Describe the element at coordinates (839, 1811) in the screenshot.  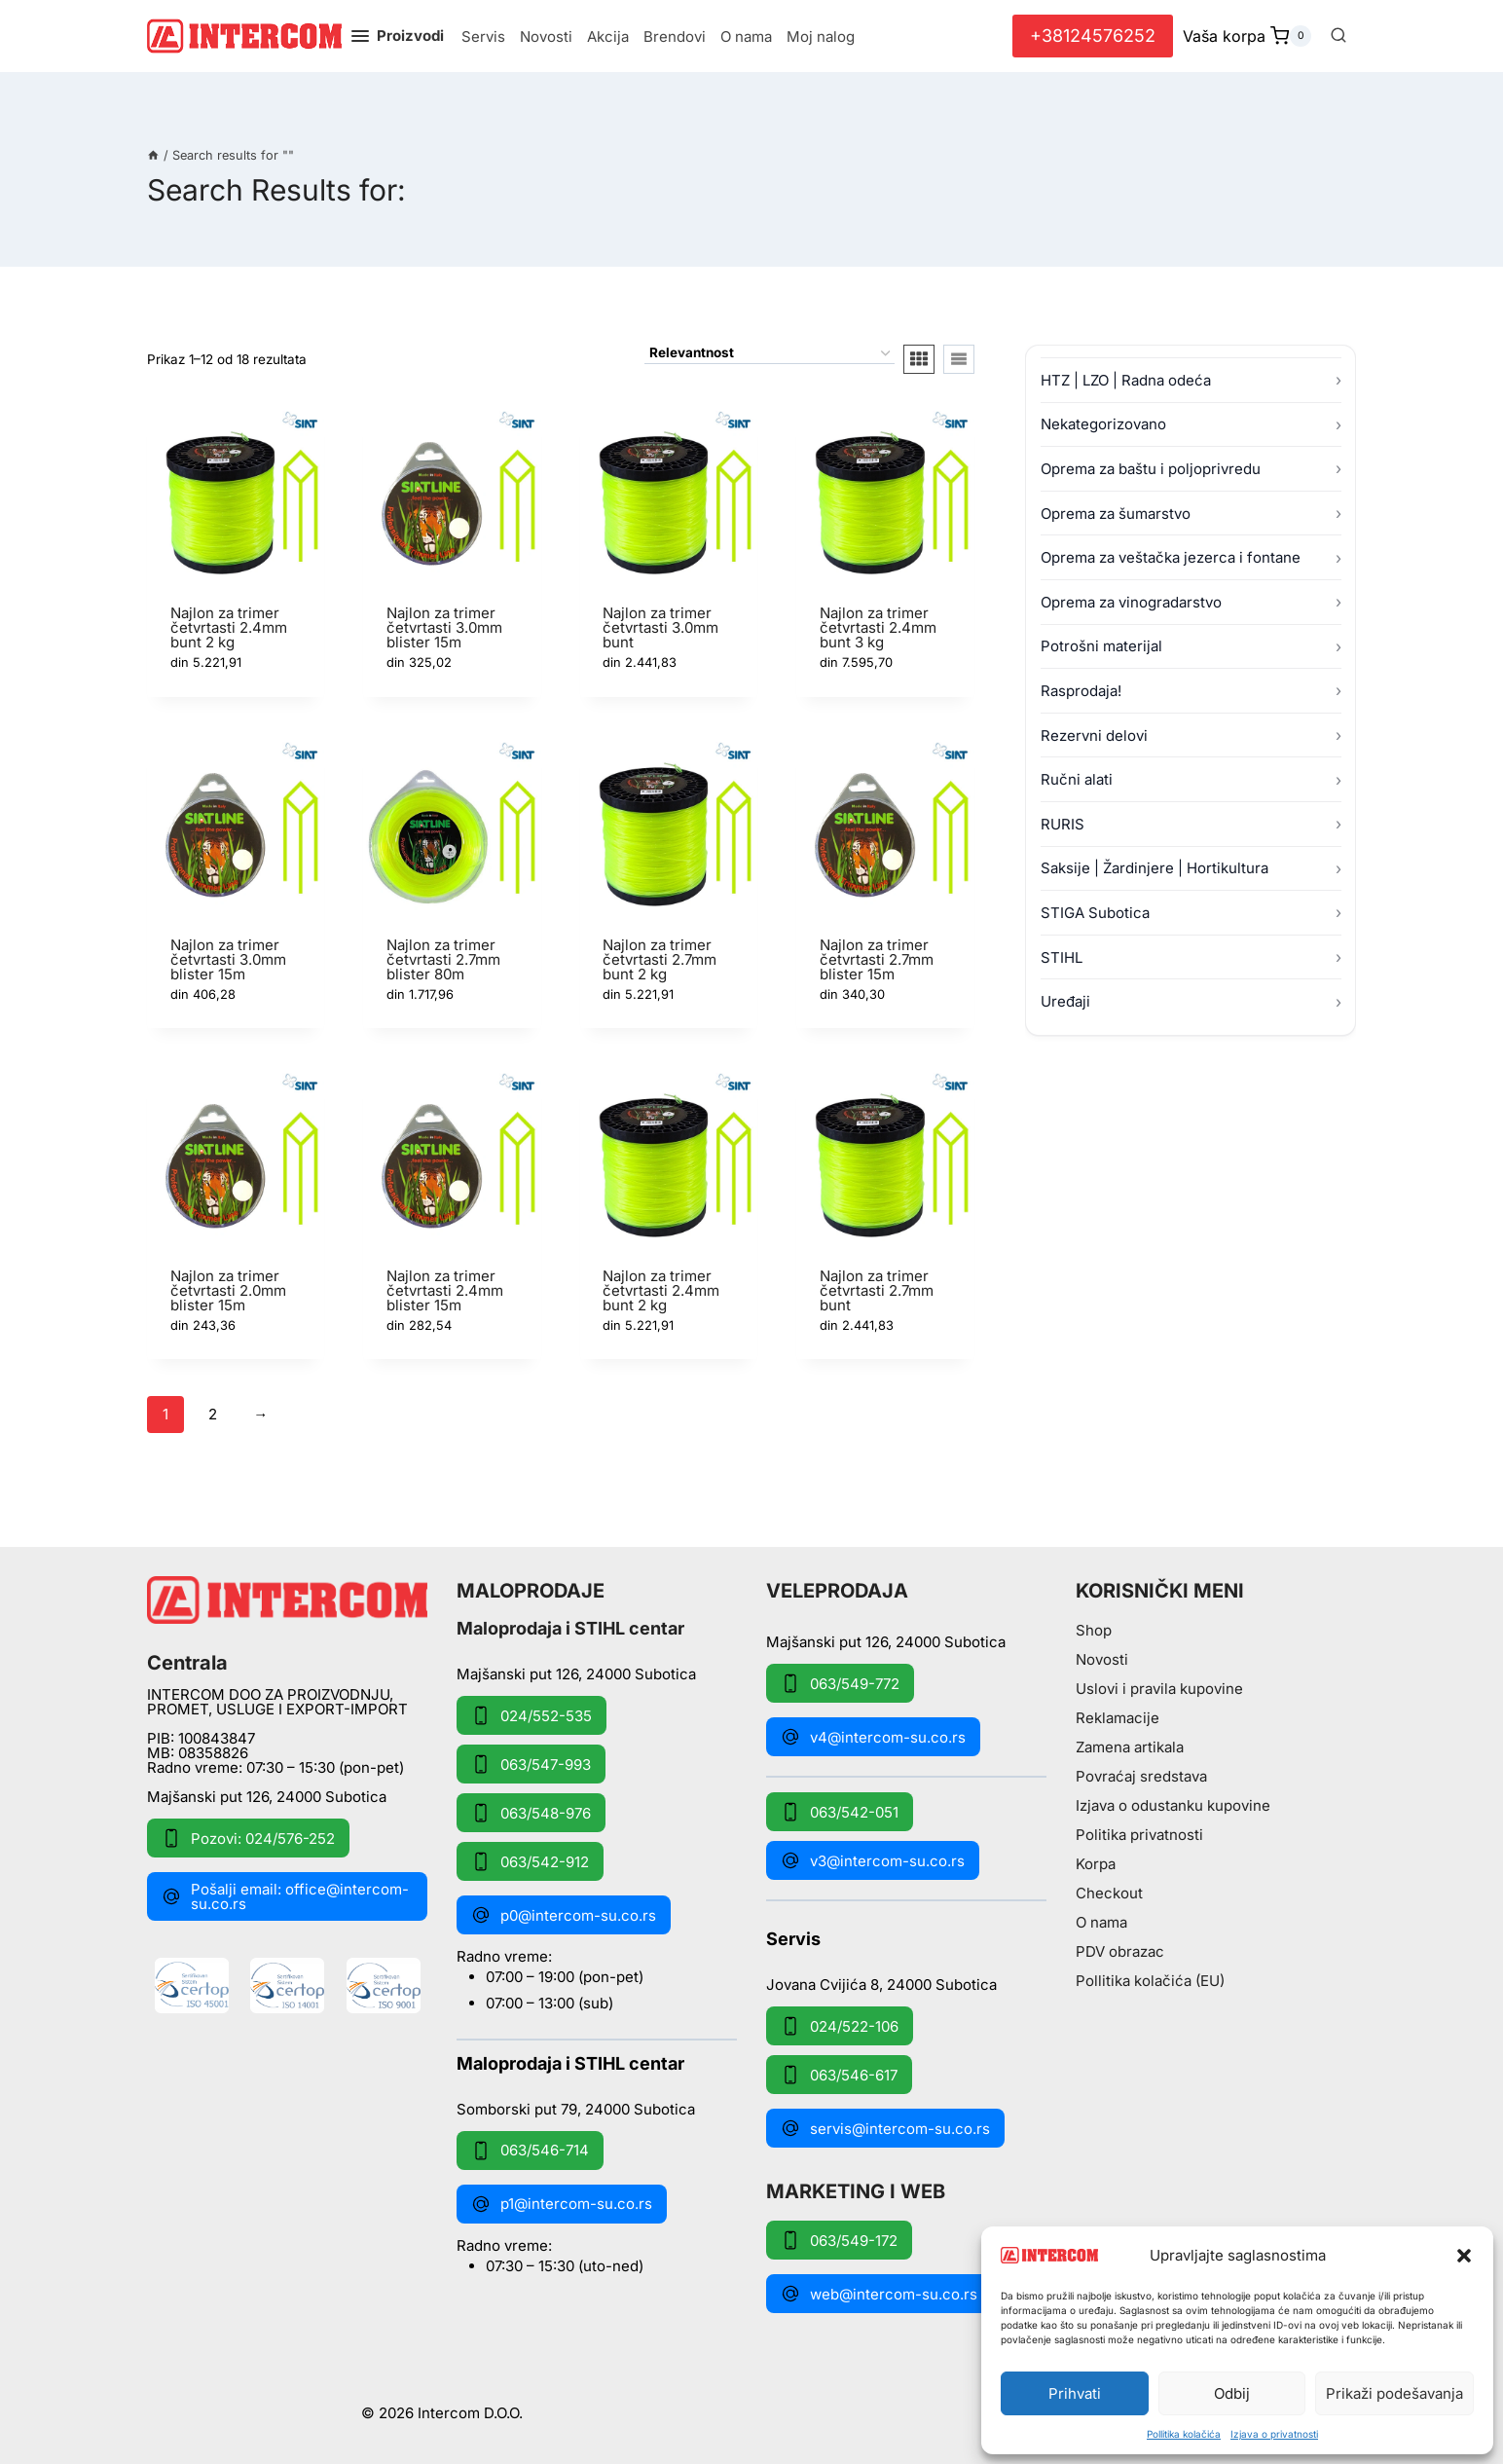
I see `063/542-051` at that location.